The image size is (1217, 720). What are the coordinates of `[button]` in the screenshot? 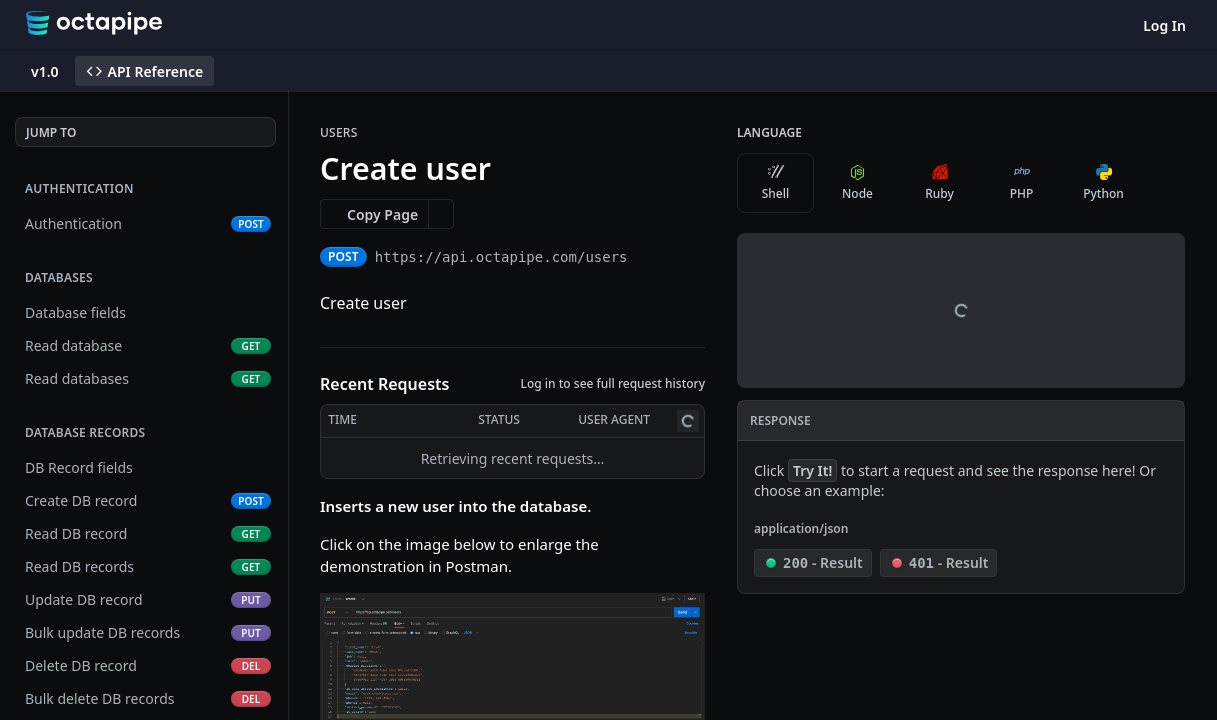 It's located at (512, 696).